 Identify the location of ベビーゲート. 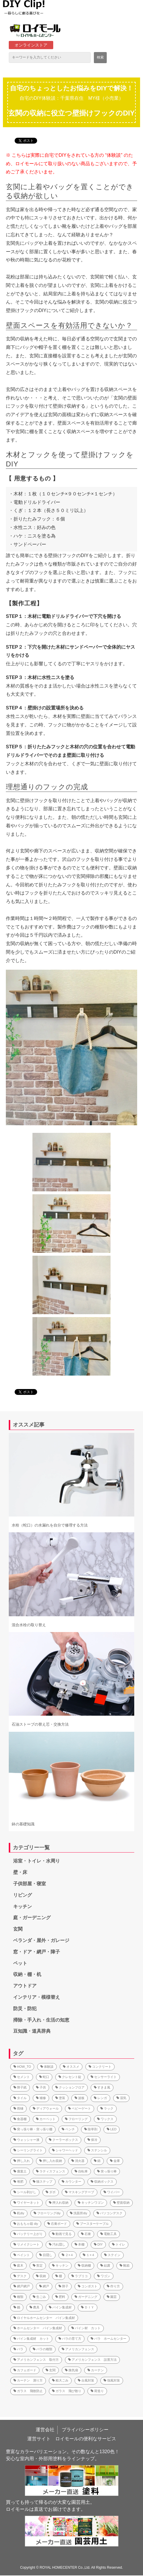
(79, 2108).